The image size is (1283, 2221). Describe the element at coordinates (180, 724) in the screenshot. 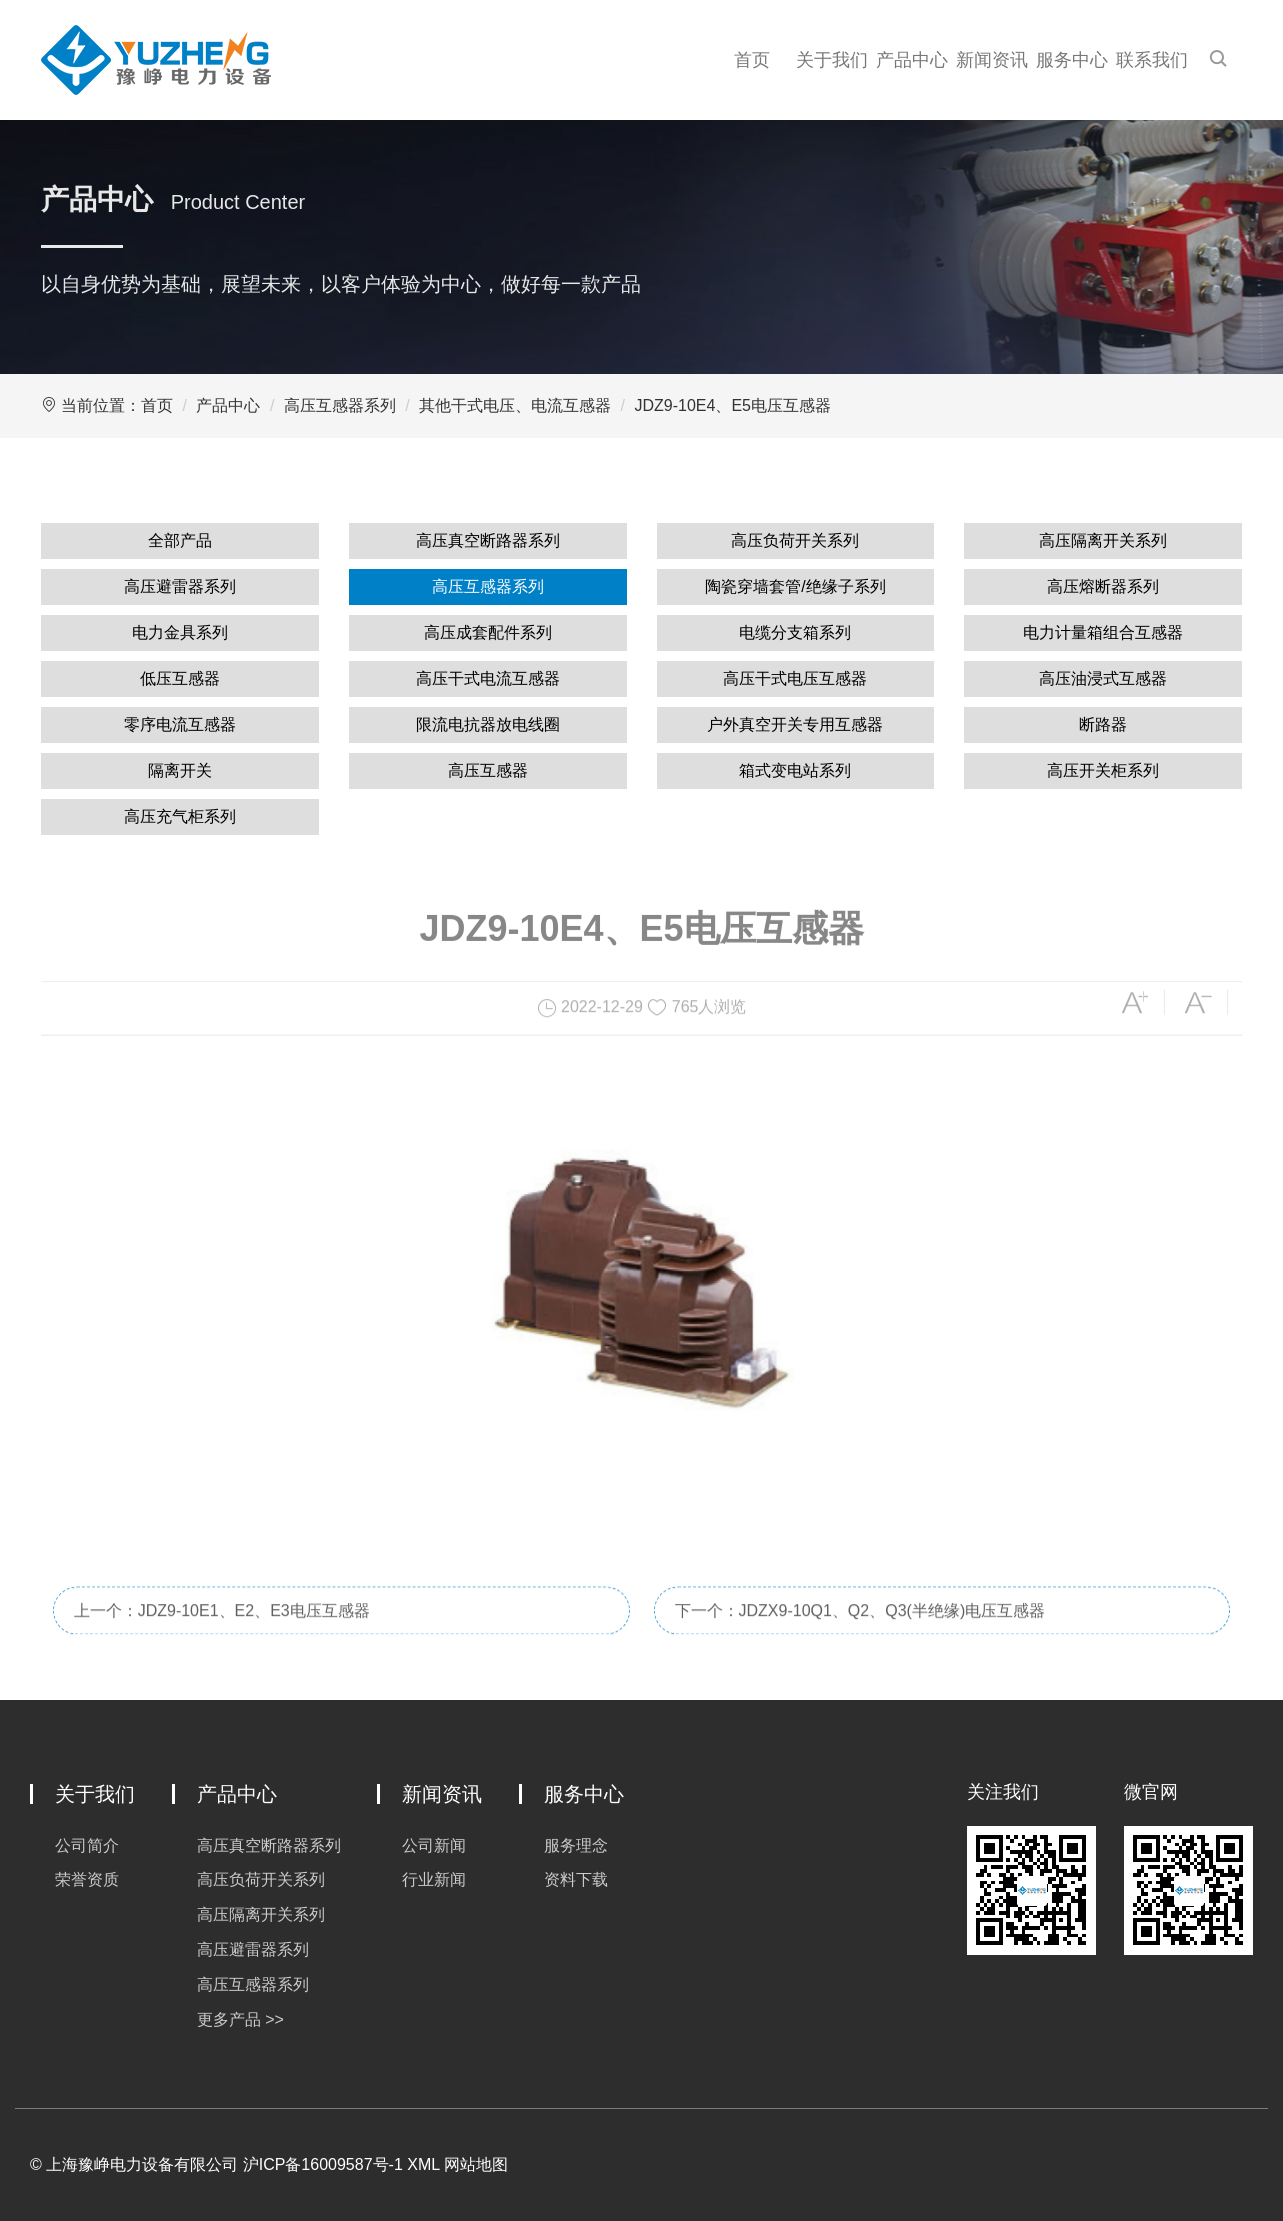

I see `零序电流互感器` at that location.